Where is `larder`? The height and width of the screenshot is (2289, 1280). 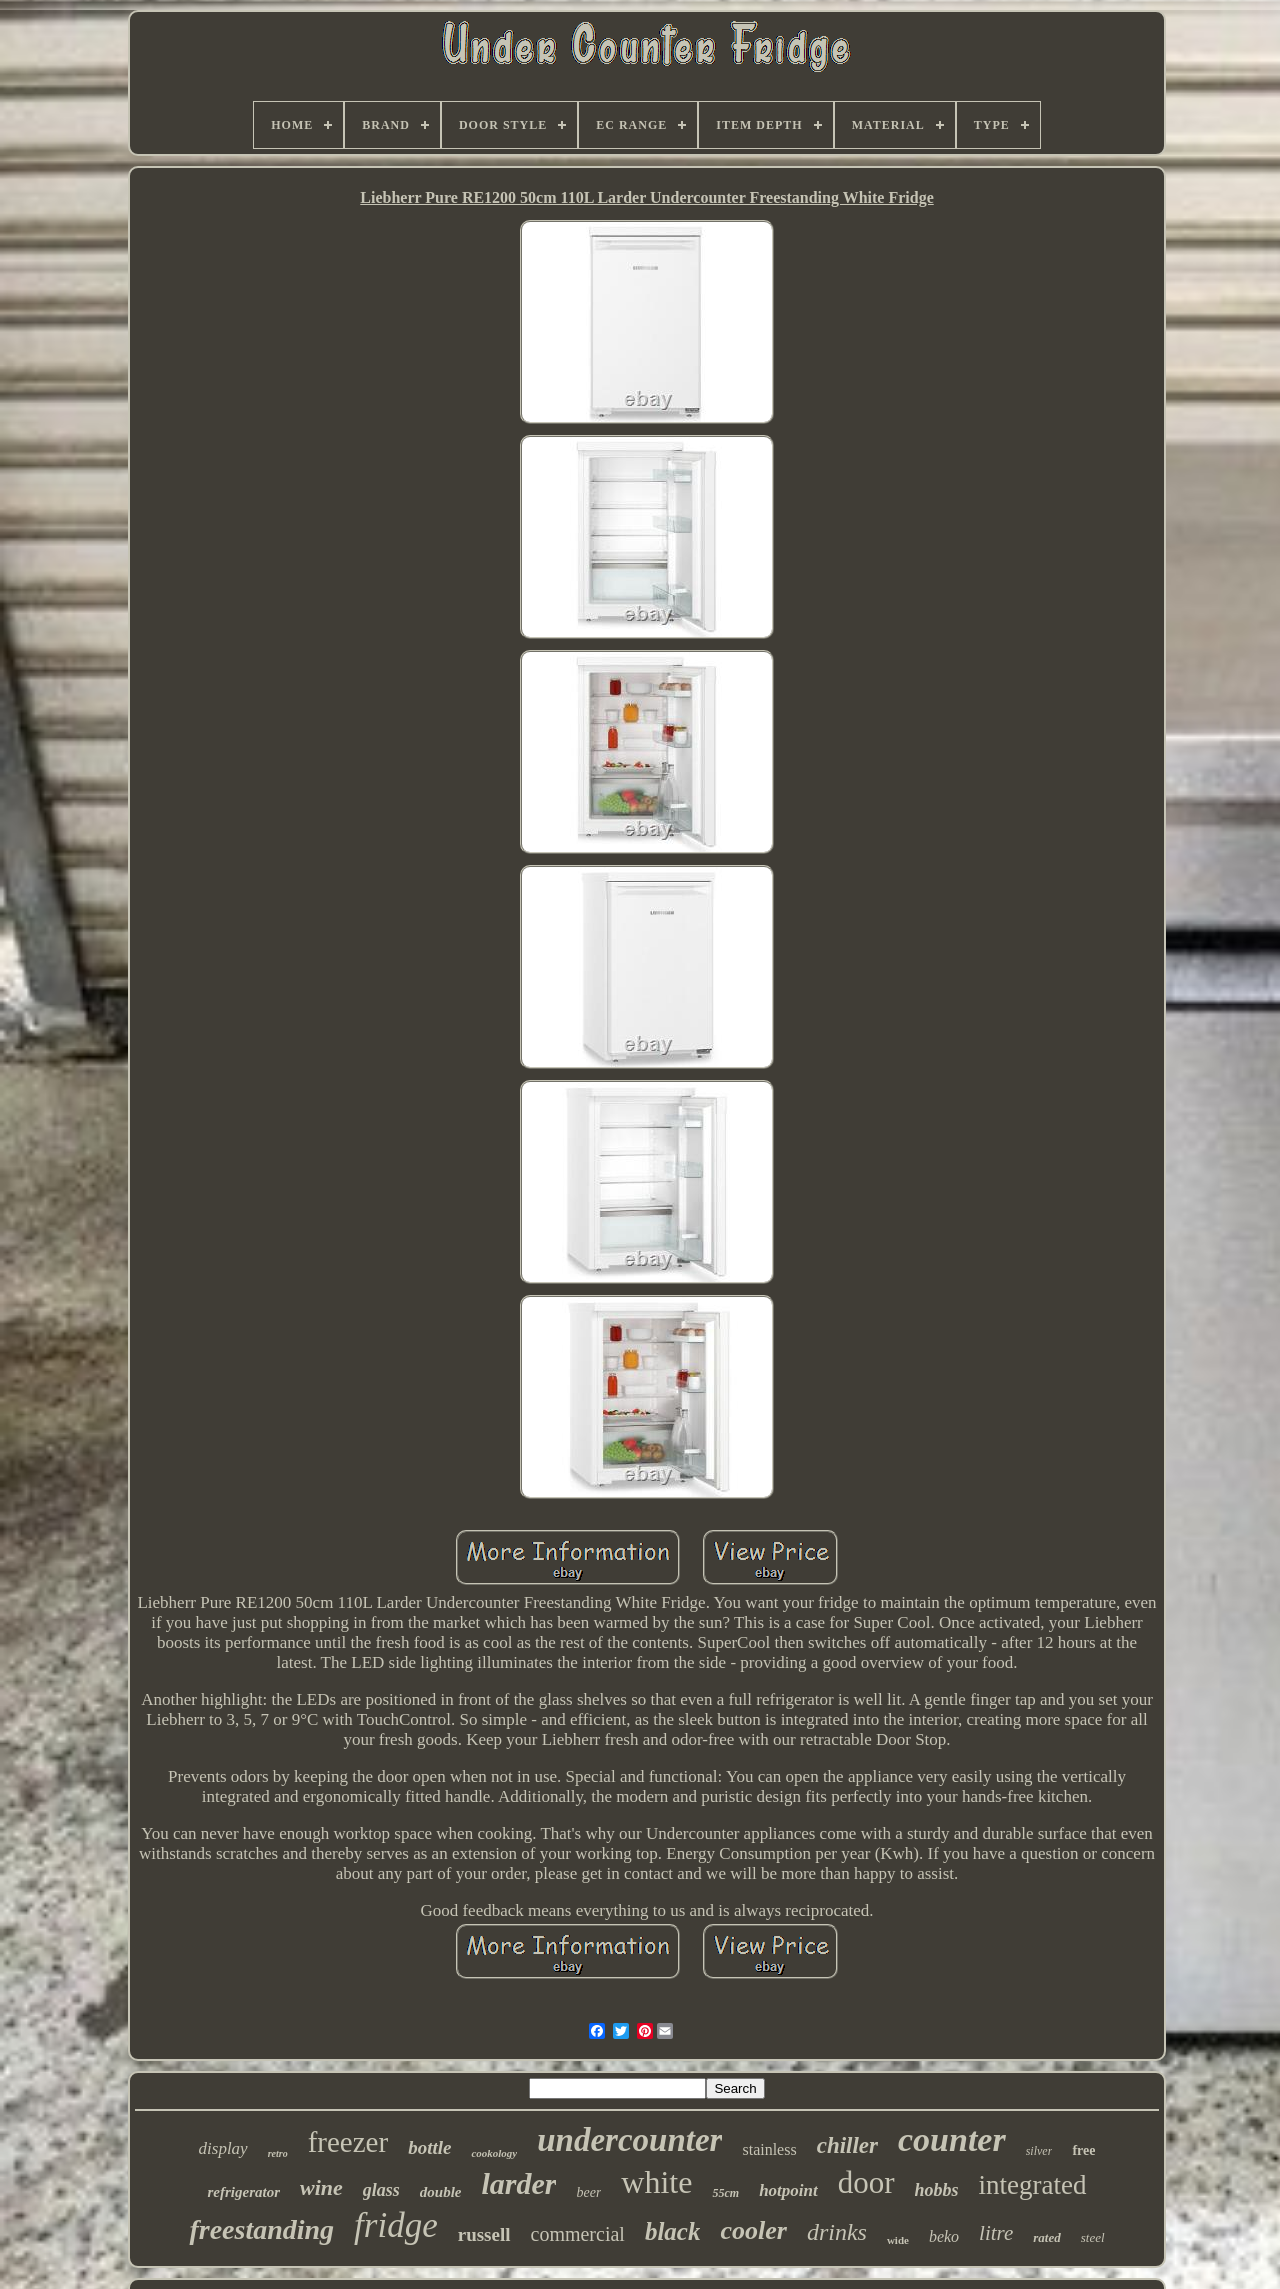
larder is located at coordinates (518, 2183).